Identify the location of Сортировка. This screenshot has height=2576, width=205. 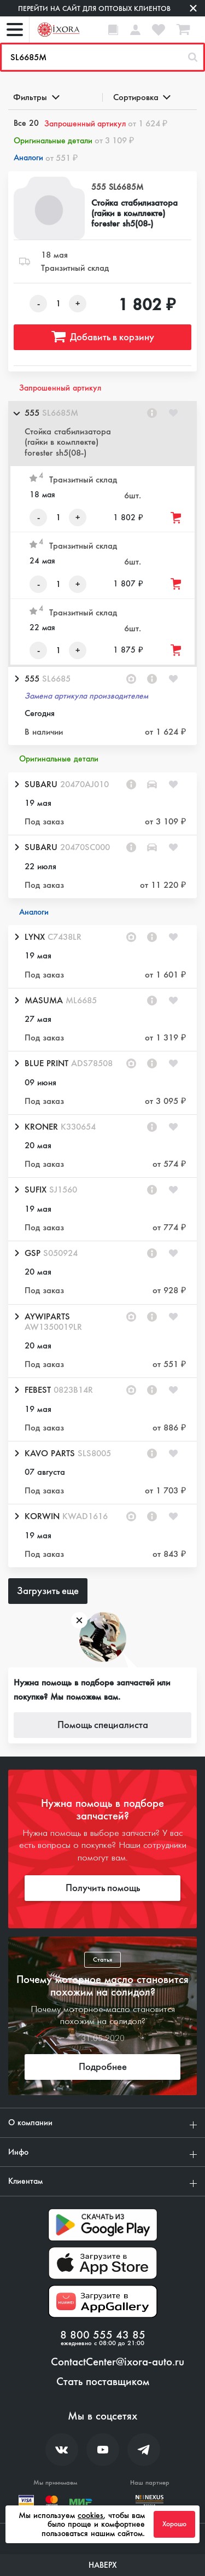
(141, 97).